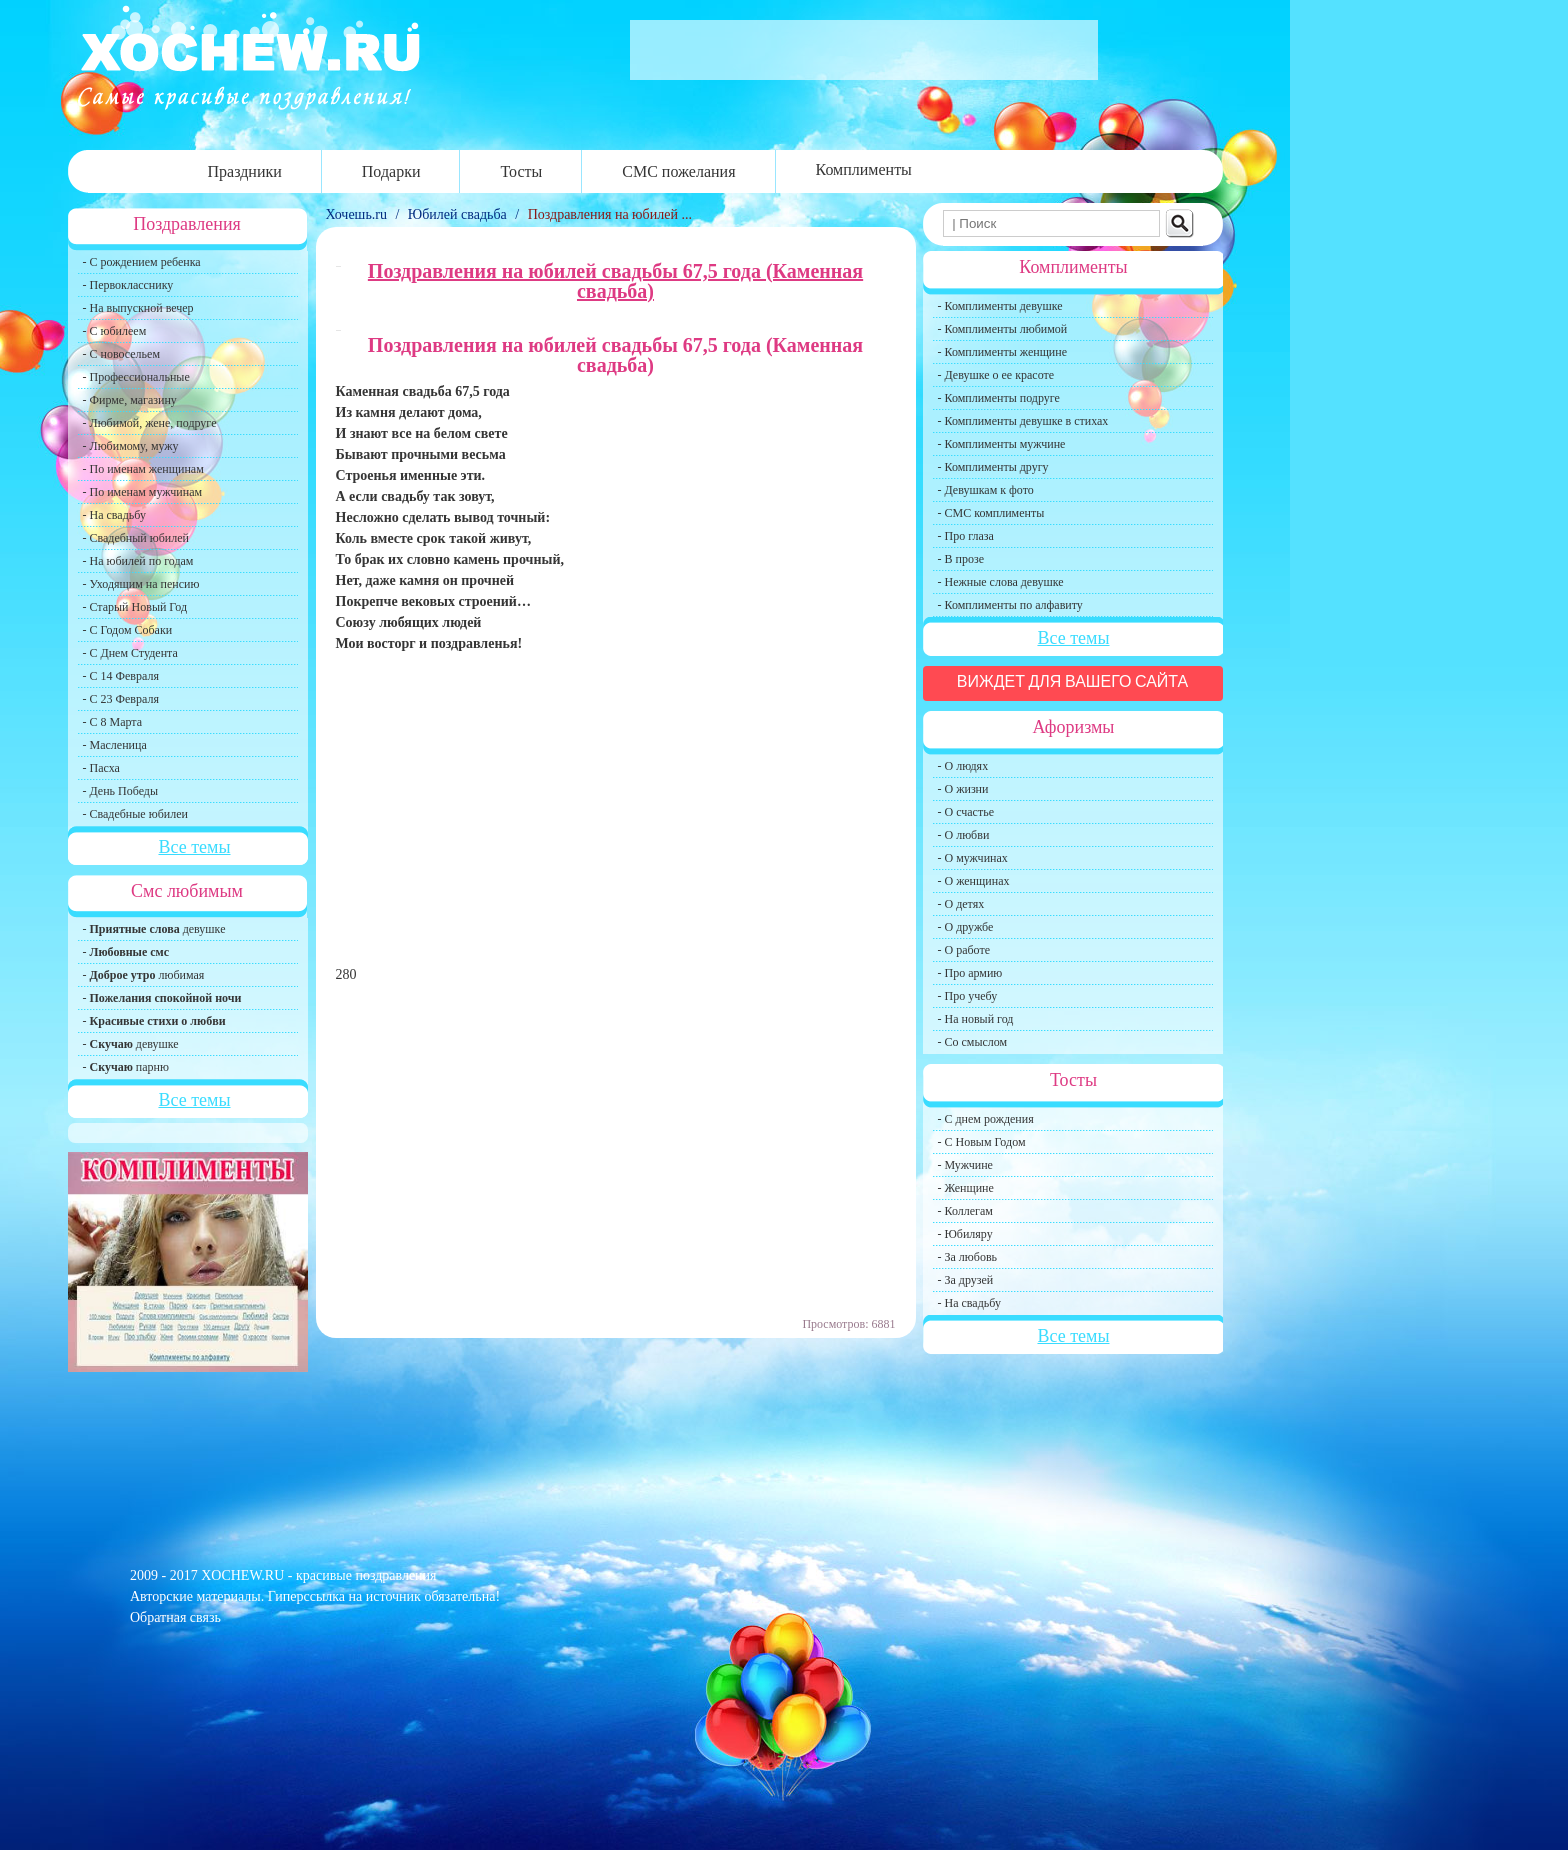  I want to click on - С рождением ребенка, so click(142, 262).